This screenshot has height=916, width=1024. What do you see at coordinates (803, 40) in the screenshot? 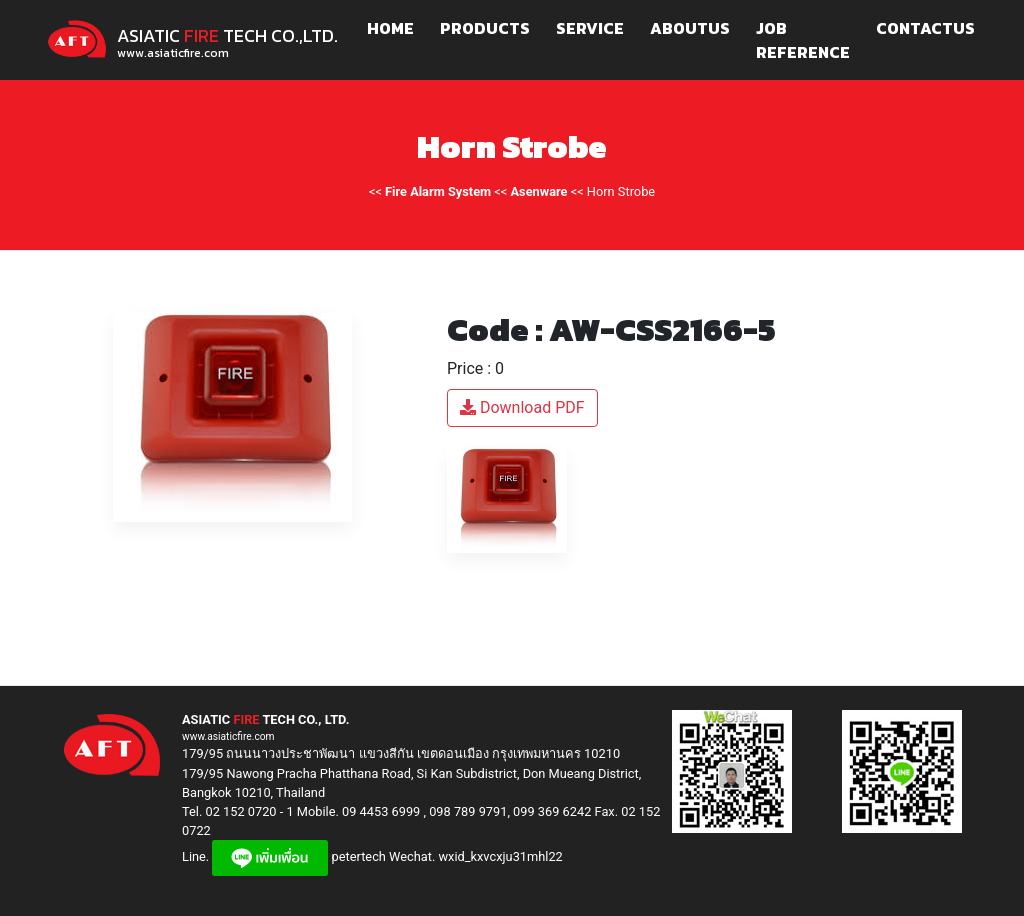
I see `JOB REFERENCE` at bounding box center [803, 40].